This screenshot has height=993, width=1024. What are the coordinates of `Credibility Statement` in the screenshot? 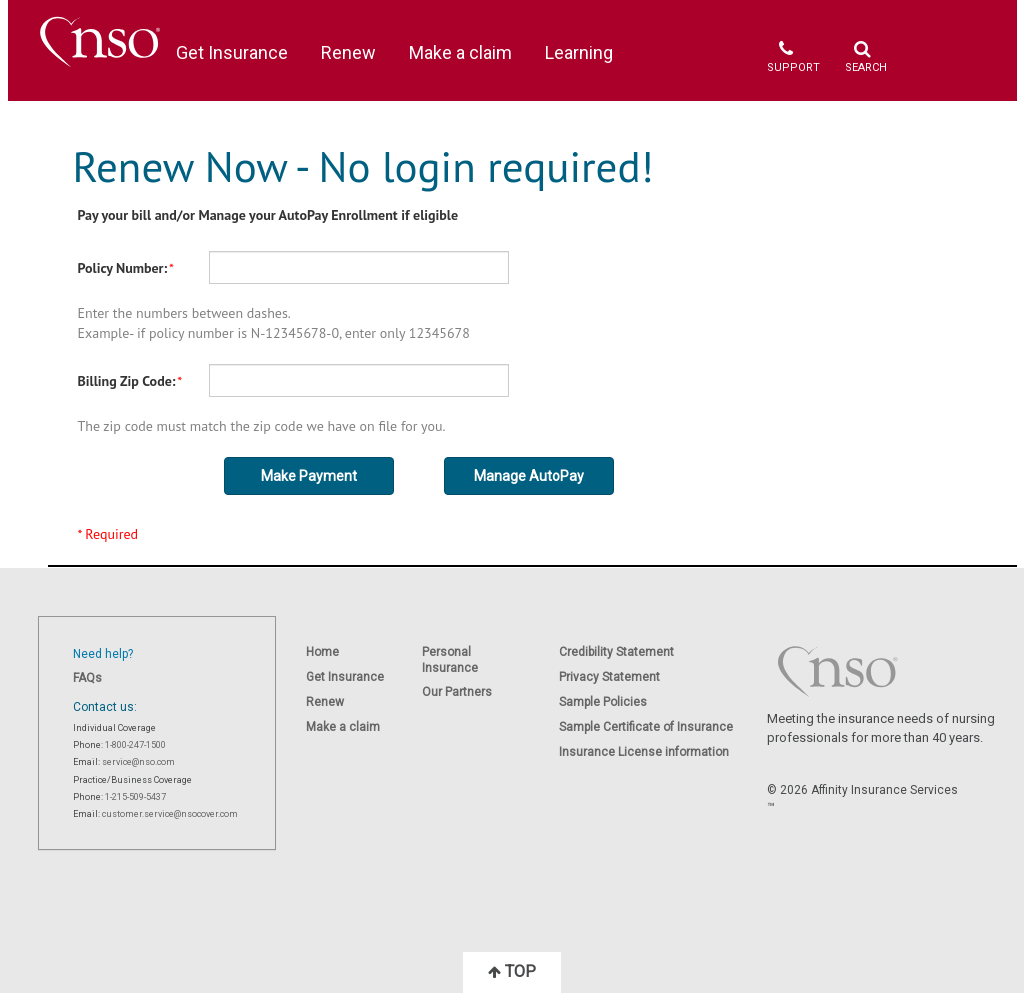 It's located at (616, 652).